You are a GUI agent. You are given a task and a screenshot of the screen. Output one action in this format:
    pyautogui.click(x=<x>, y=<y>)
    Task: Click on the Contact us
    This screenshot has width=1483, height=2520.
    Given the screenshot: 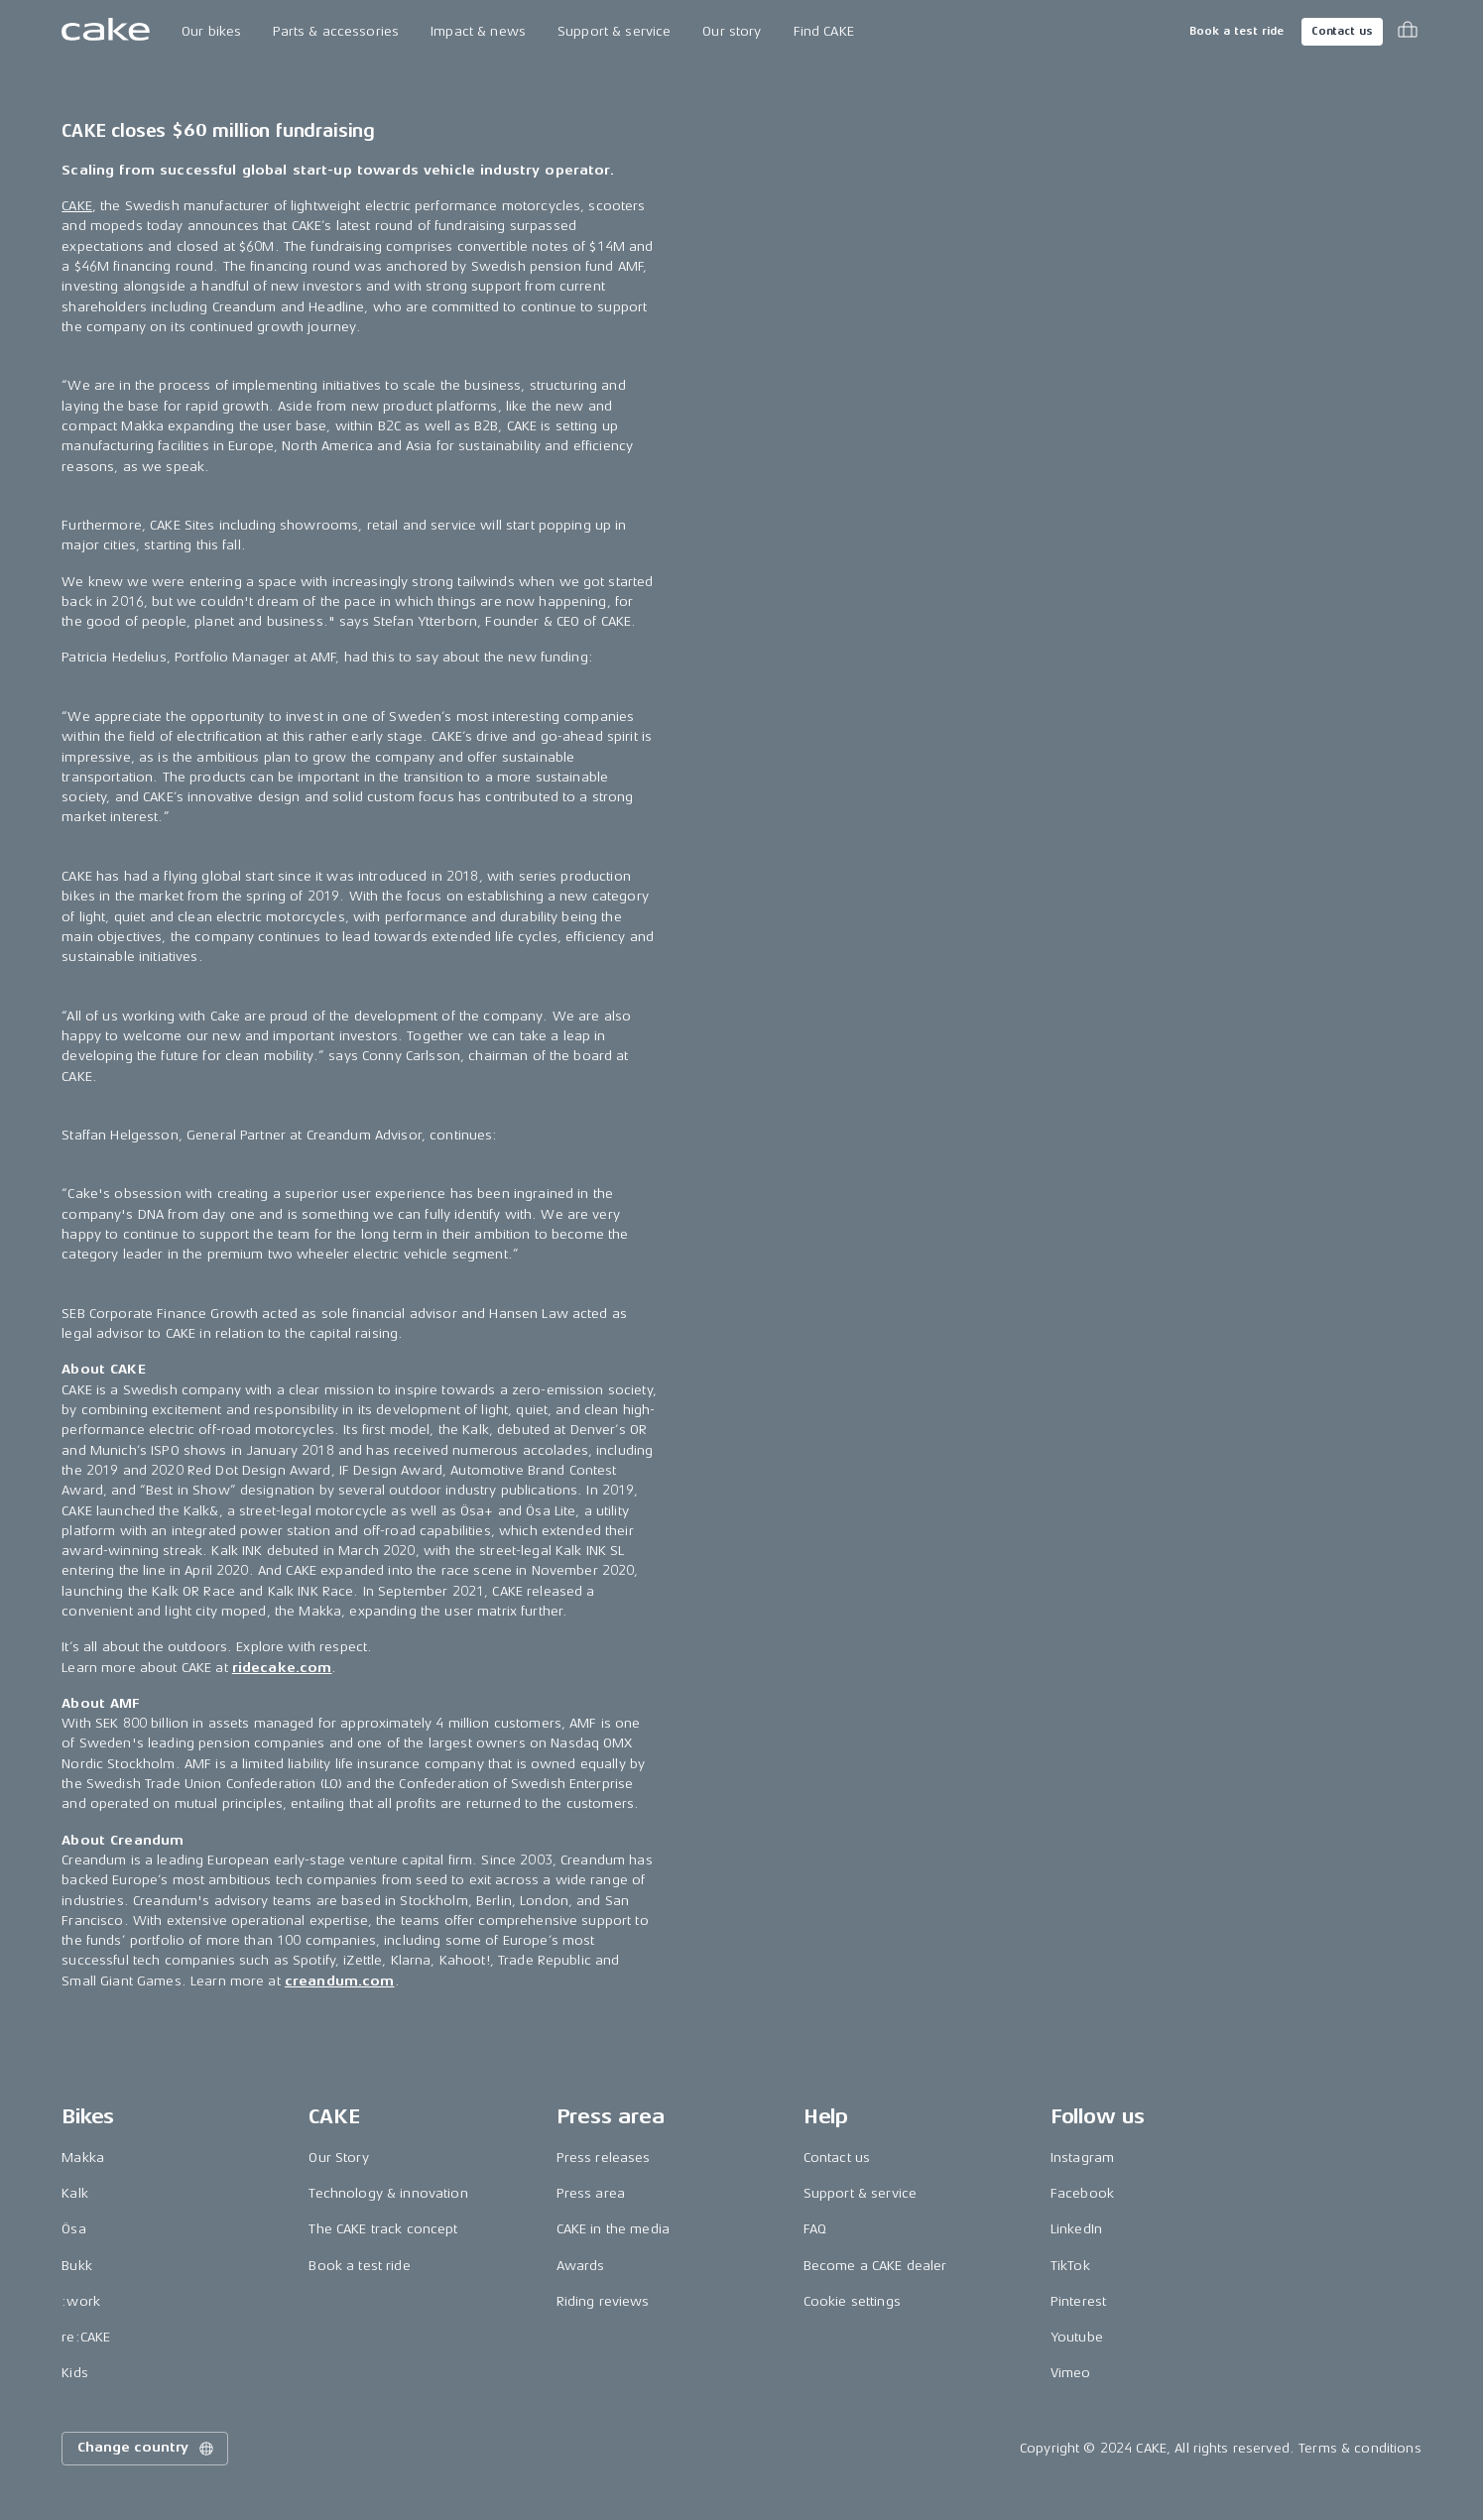 What is the action you would take?
    pyautogui.click(x=1342, y=31)
    